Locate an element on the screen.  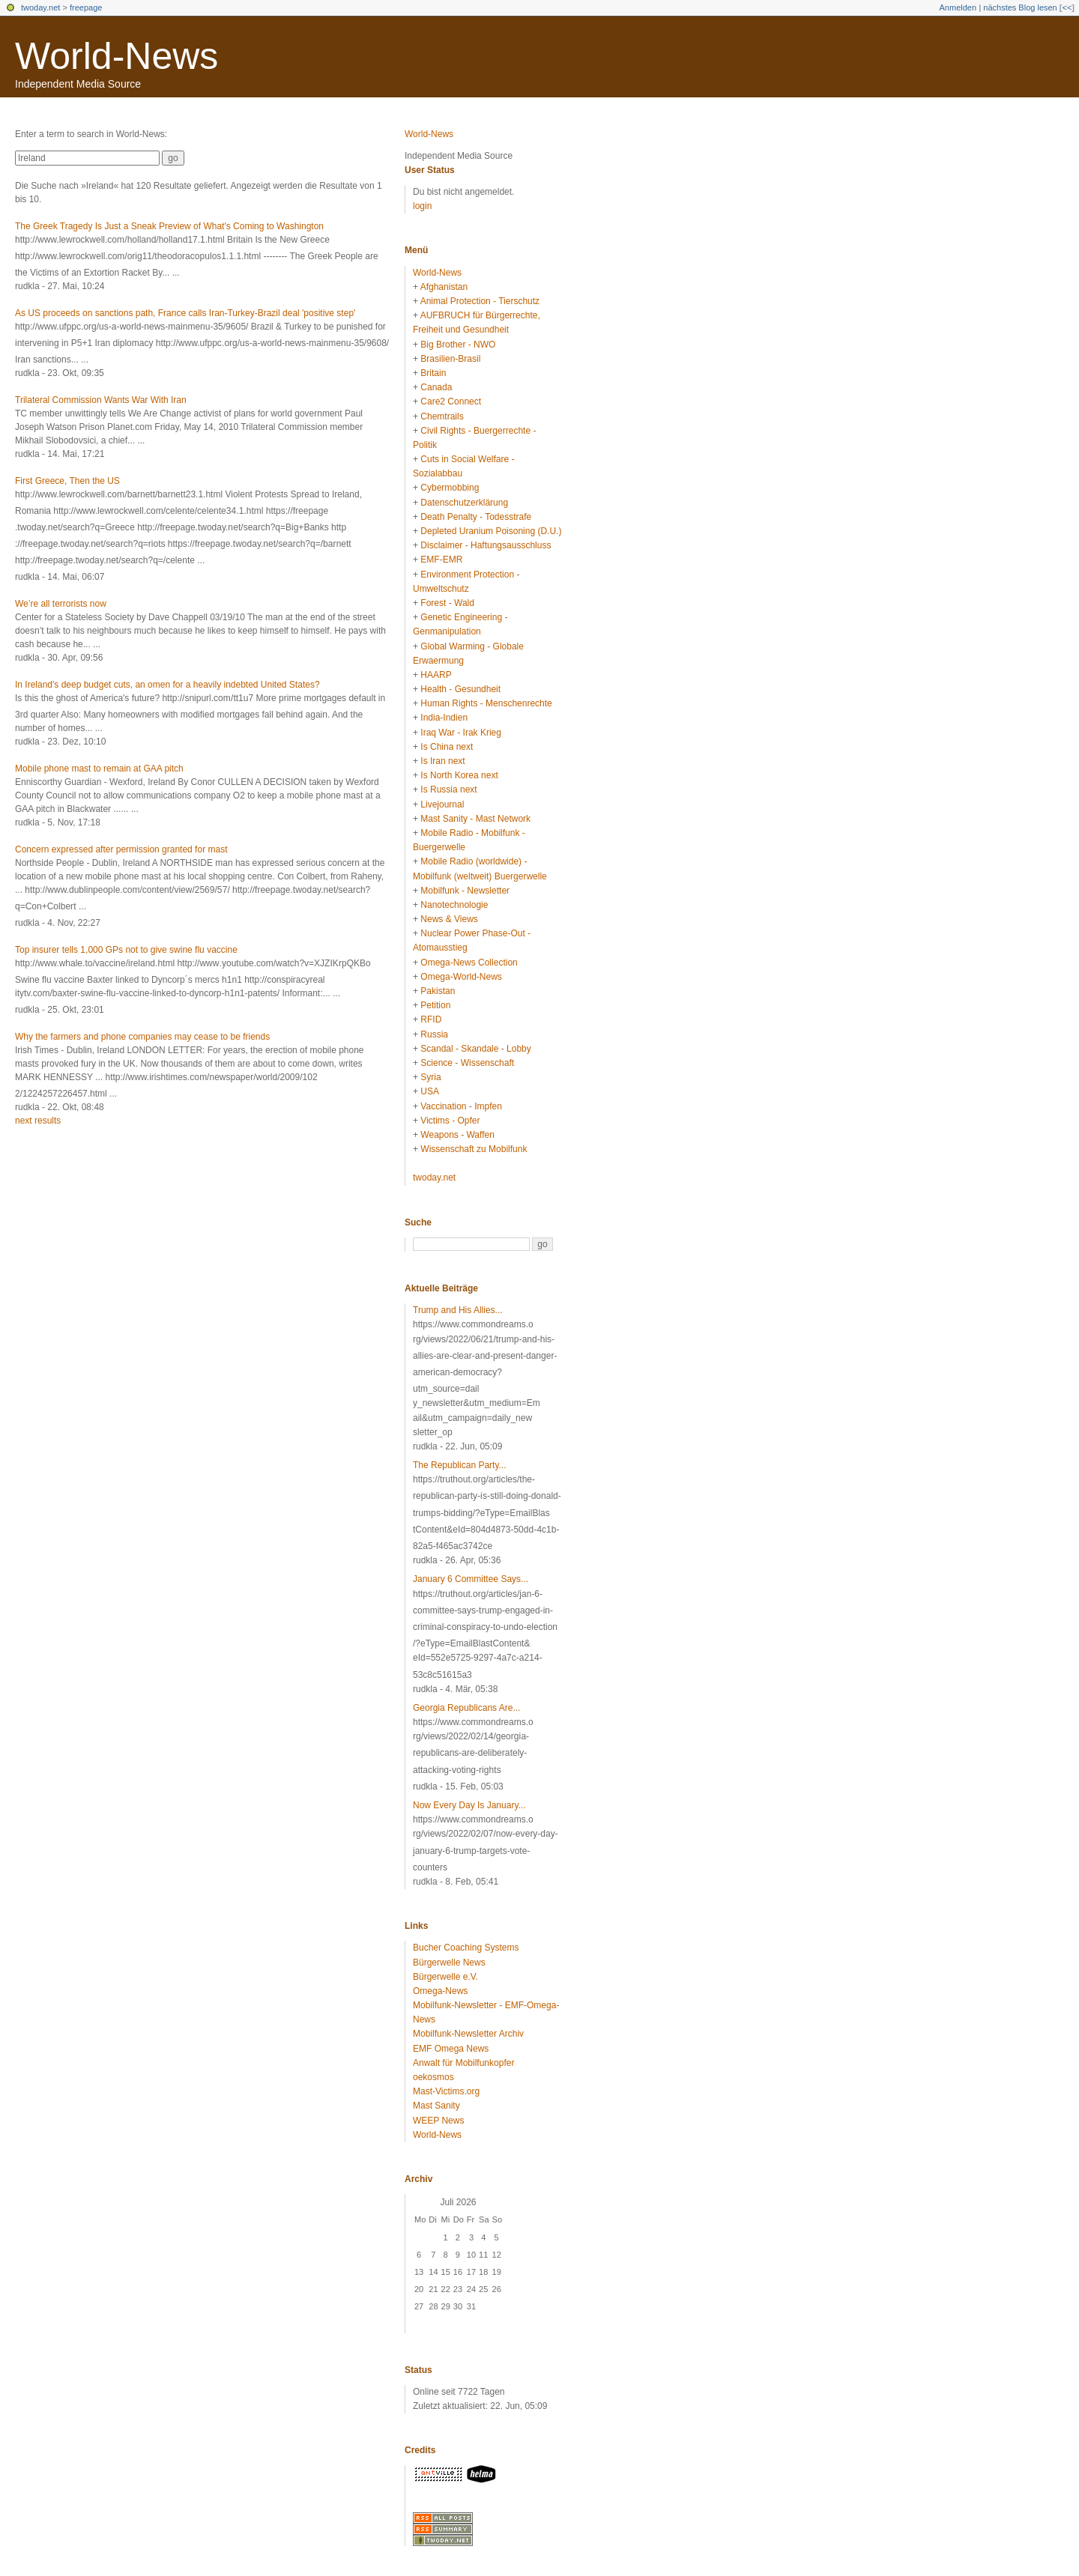
Mobilfunk-Newsletter Archiv is located at coordinates (468, 2033).